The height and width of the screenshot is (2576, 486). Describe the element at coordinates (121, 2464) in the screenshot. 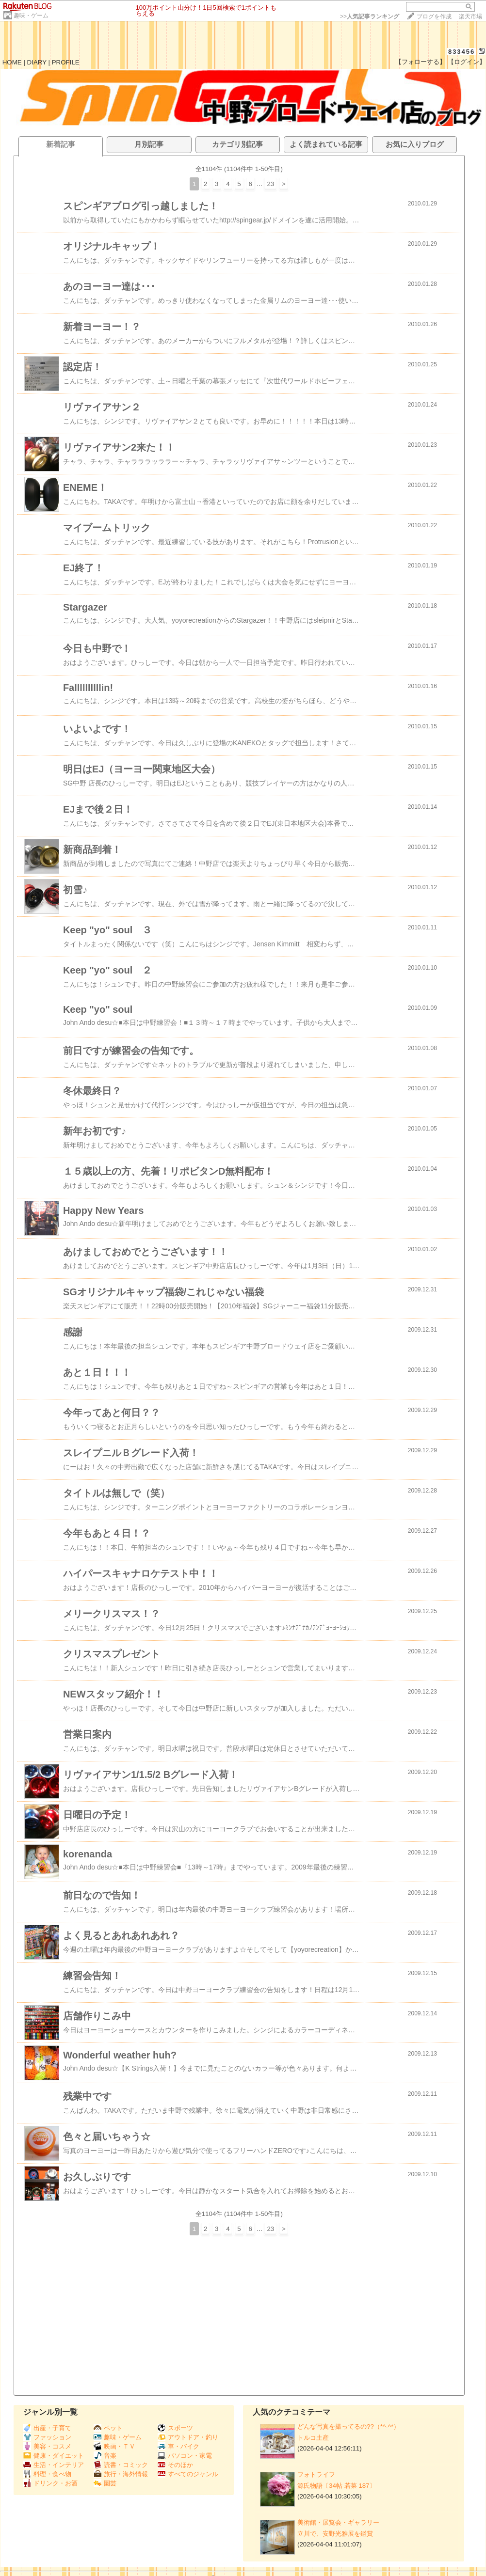

I see `読書・コミック` at that location.